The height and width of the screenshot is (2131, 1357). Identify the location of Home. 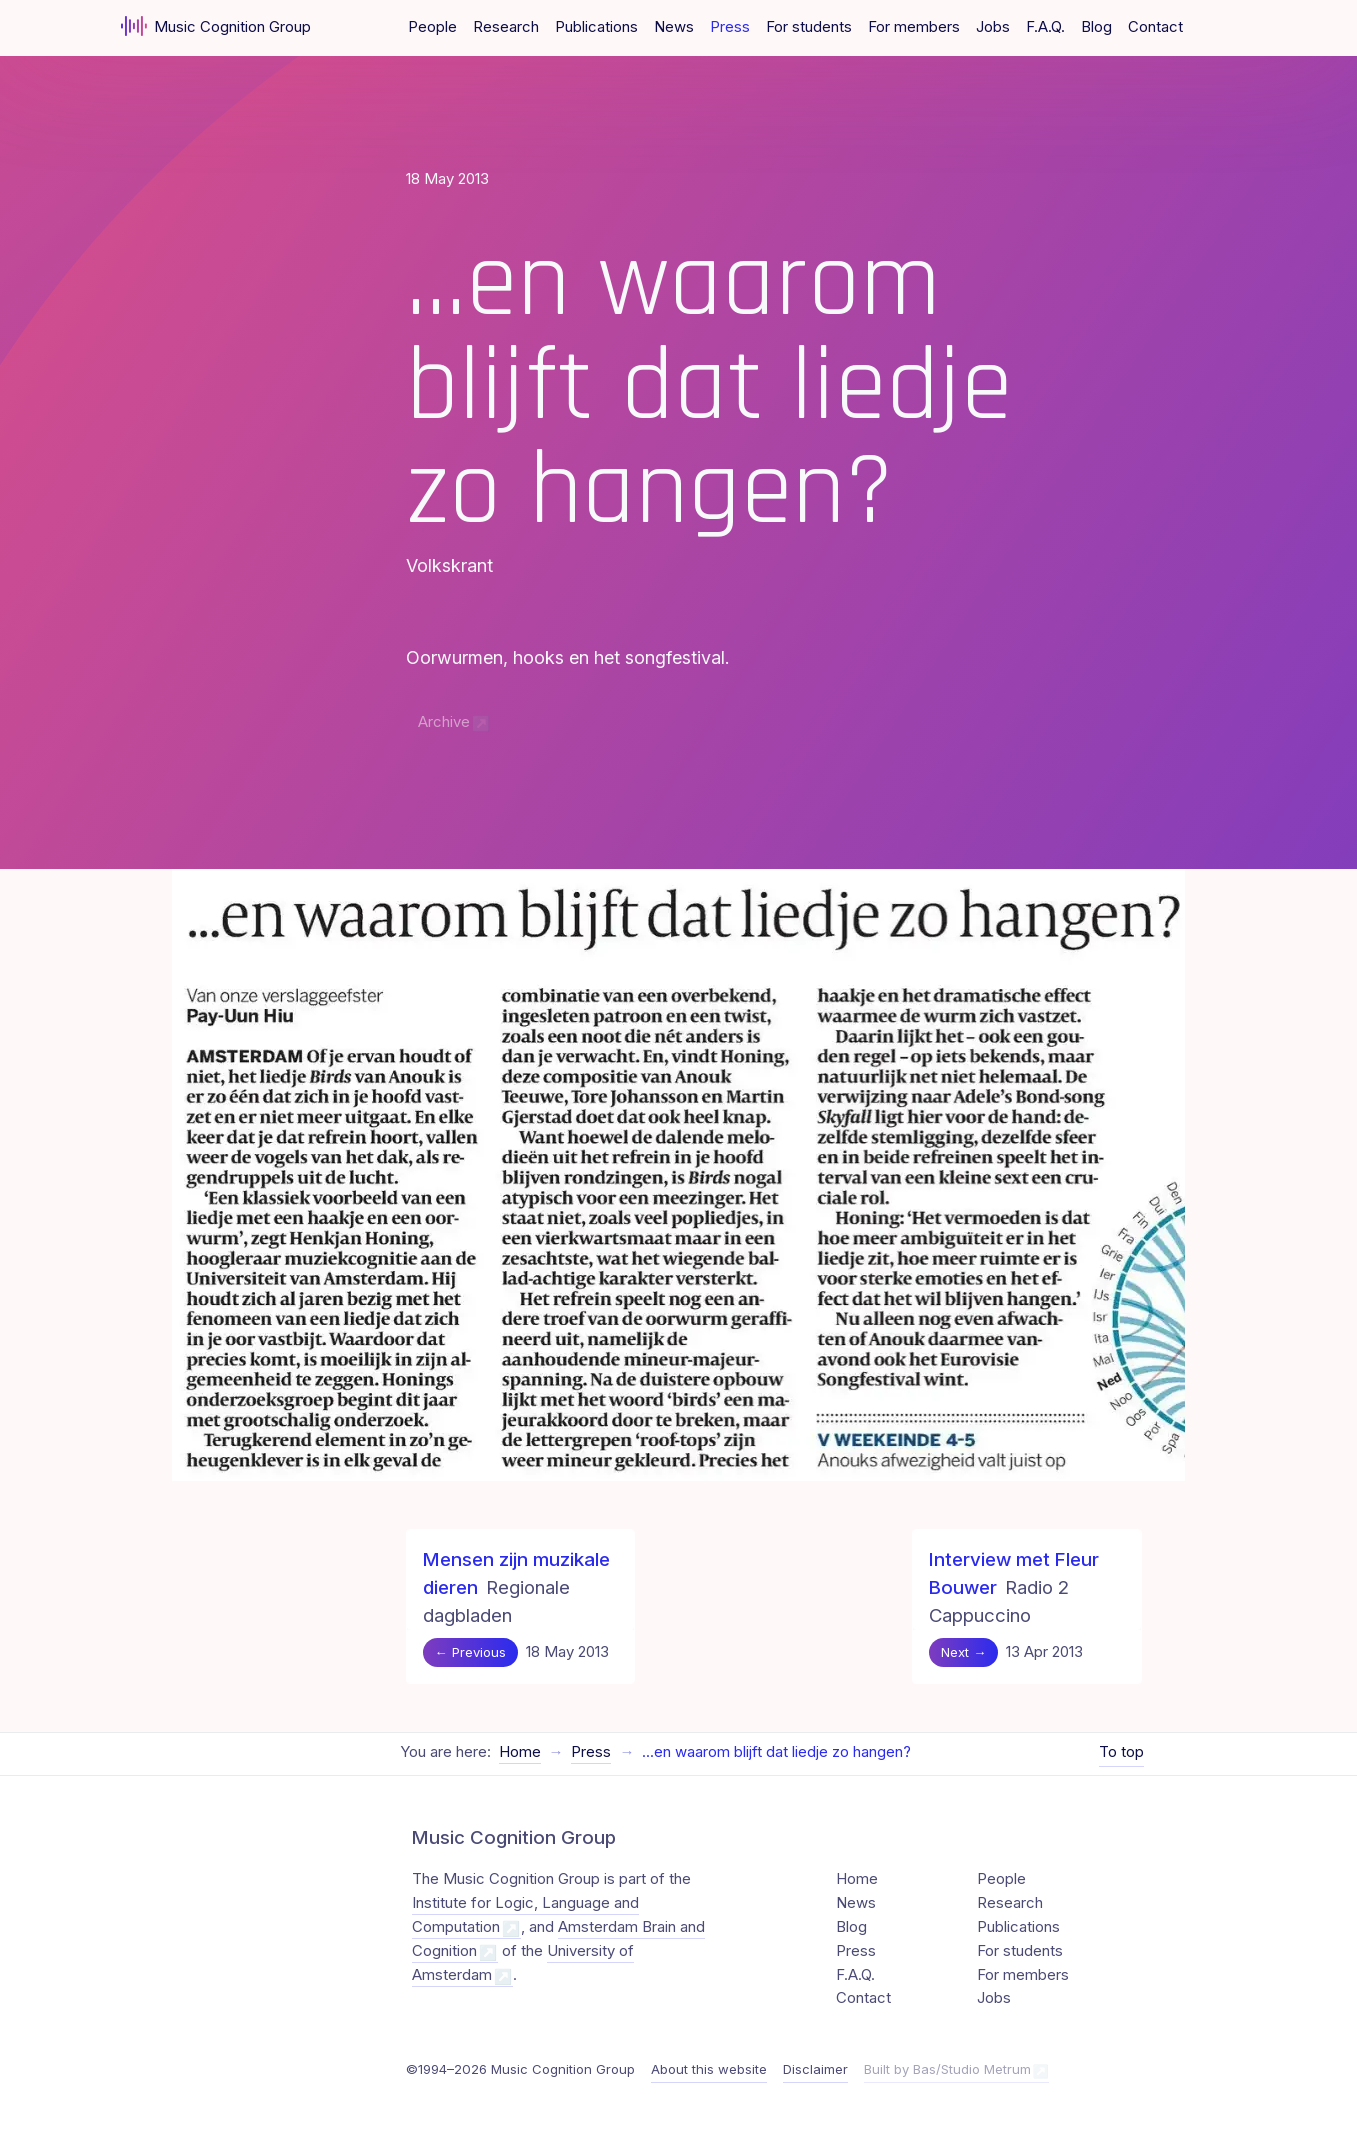
(520, 1752).